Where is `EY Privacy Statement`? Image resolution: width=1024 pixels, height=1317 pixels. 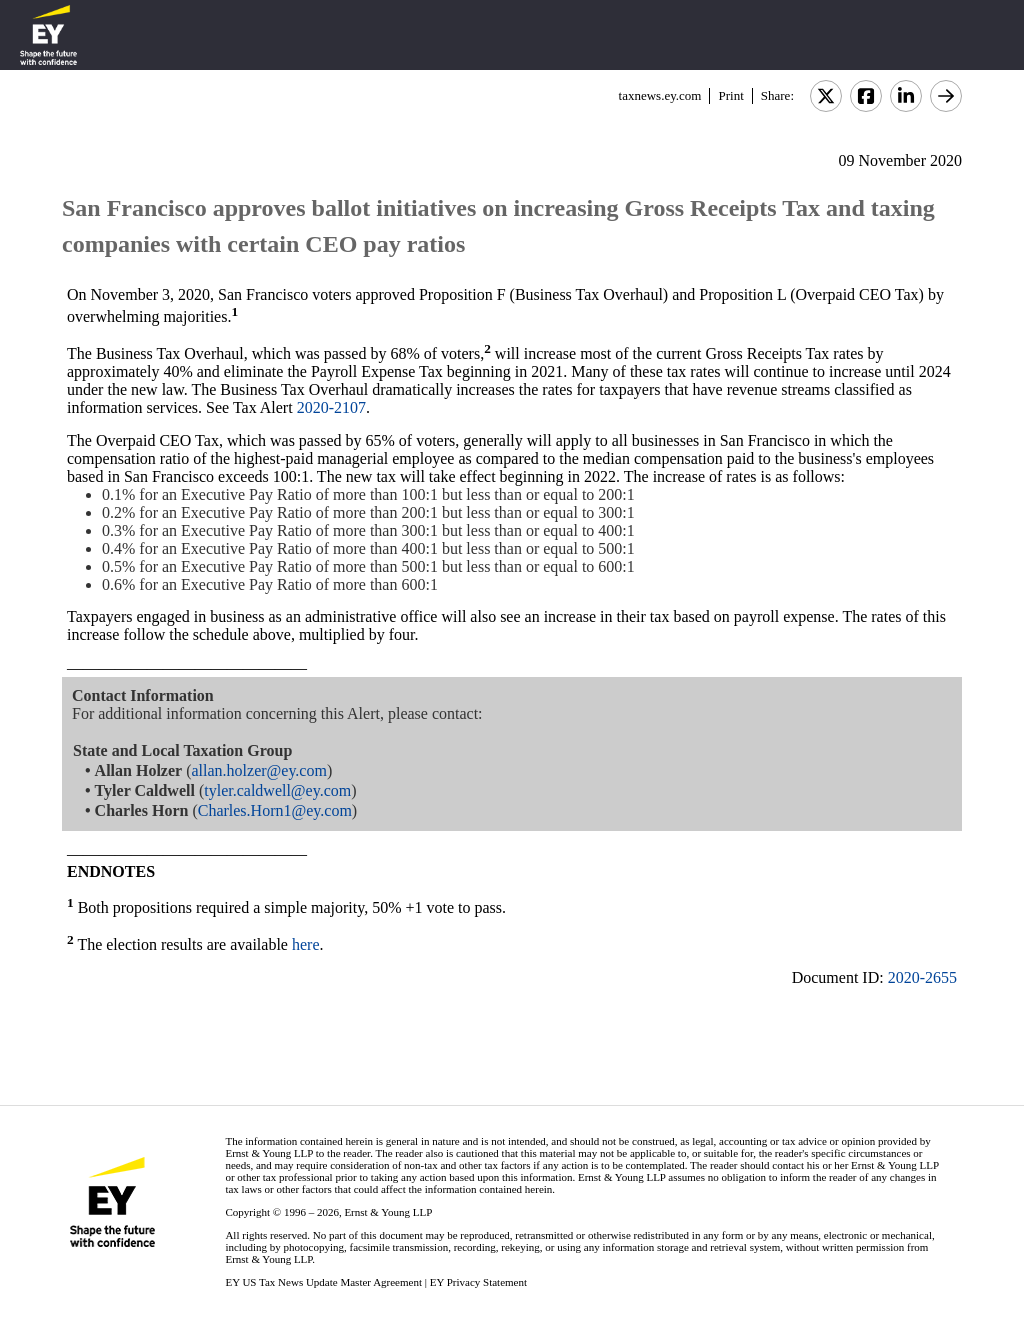
EY Privacy Statement is located at coordinates (478, 1282).